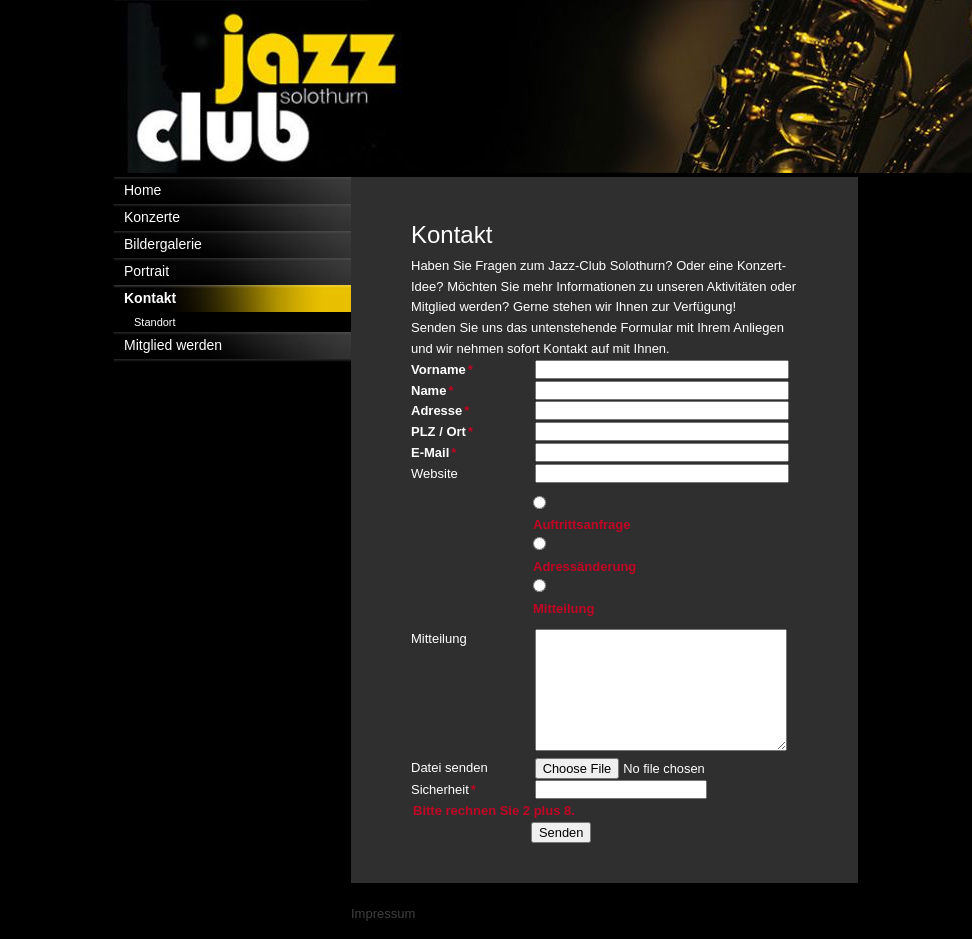 The width and height of the screenshot is (972, 939). What do you see at coordinates (443, 451) in the screenshot?
I see `E-Mail` at bounding box center [443, 451].